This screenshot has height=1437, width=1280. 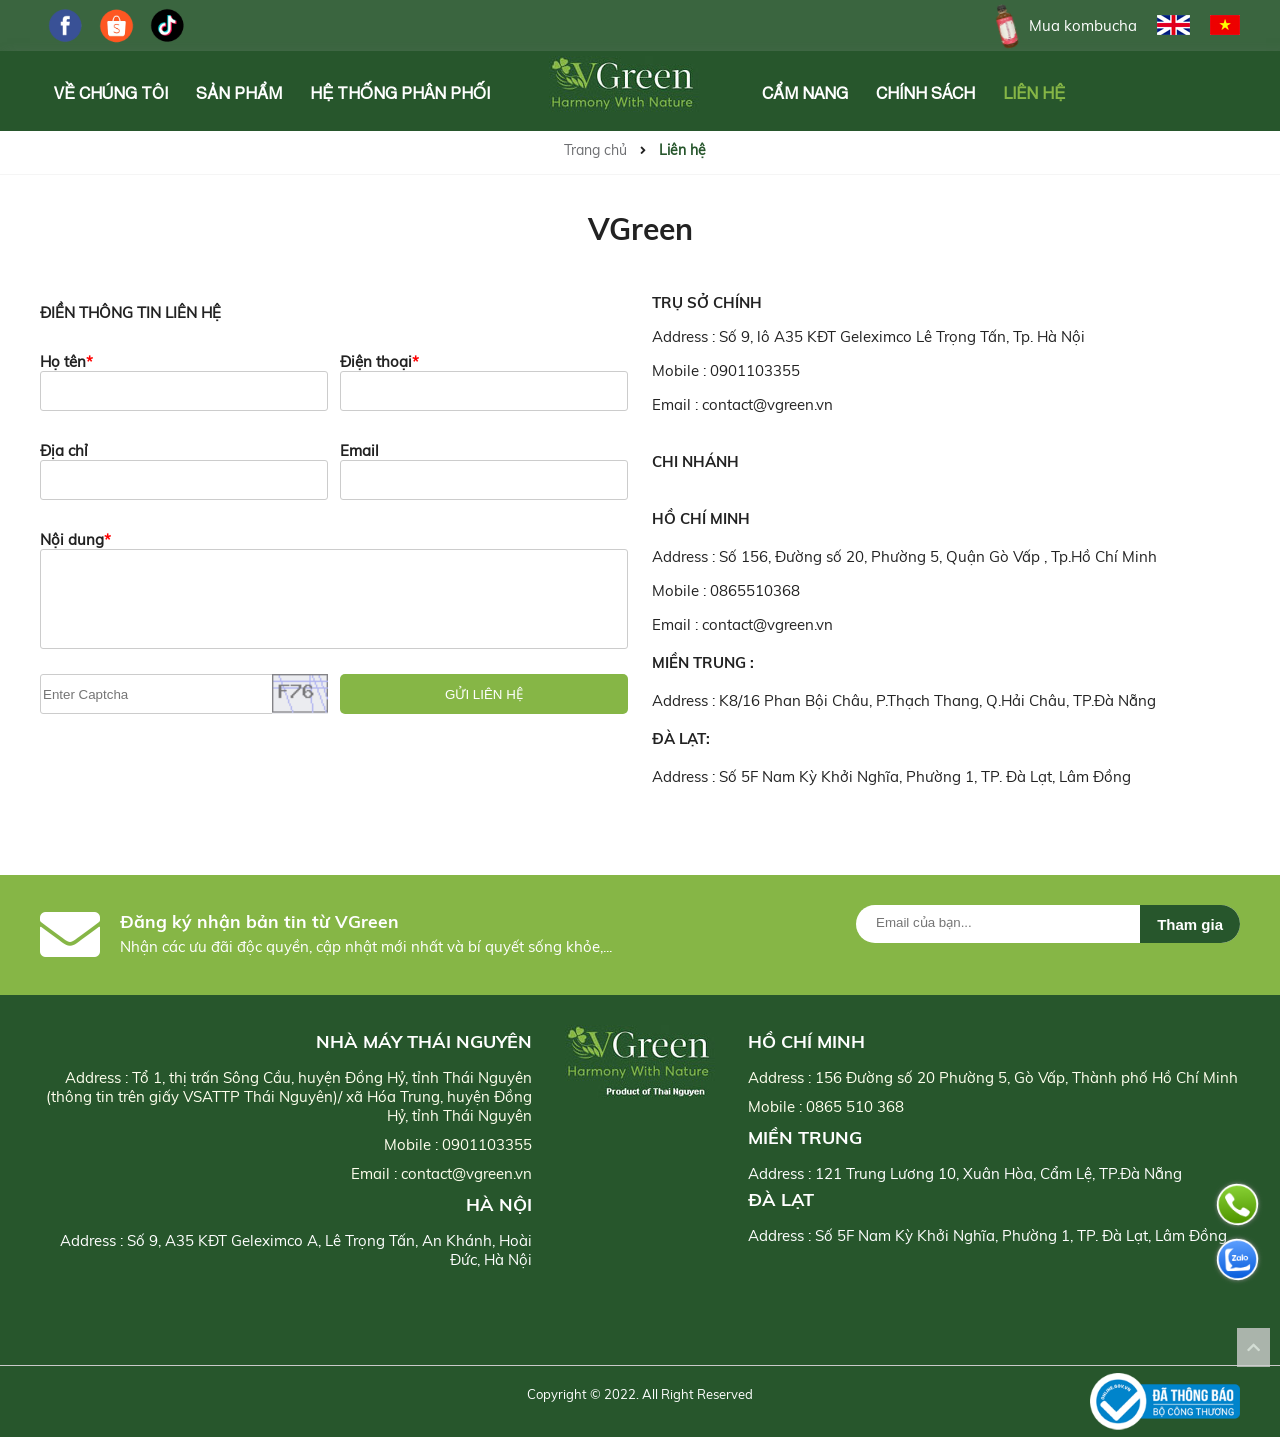 What do you see at coordinates (805, 93) in the screenshot?
I see `Cẩm Nang` at bounding box center [805, 93].